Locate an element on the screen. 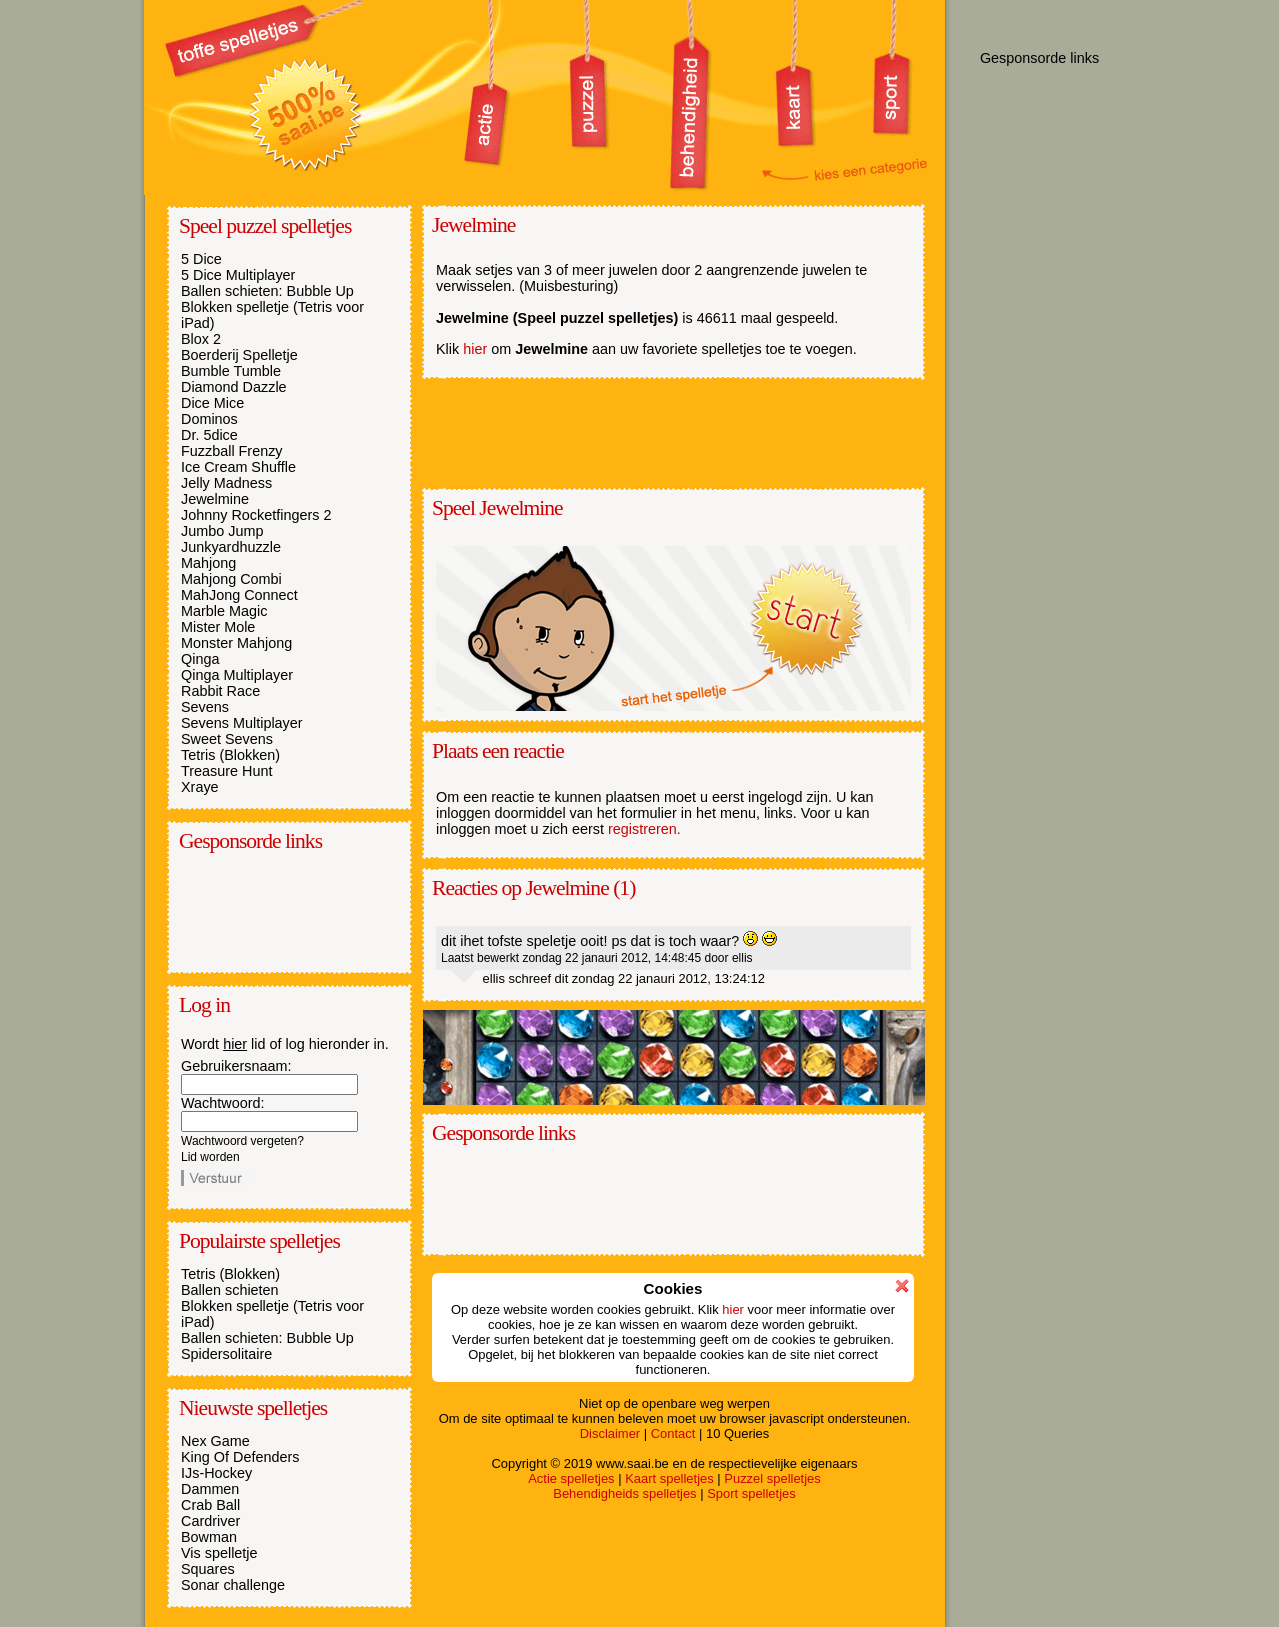 This screenshot has width=1279, height=1627. Sonar challenge is located at coordinates (233, 1585).